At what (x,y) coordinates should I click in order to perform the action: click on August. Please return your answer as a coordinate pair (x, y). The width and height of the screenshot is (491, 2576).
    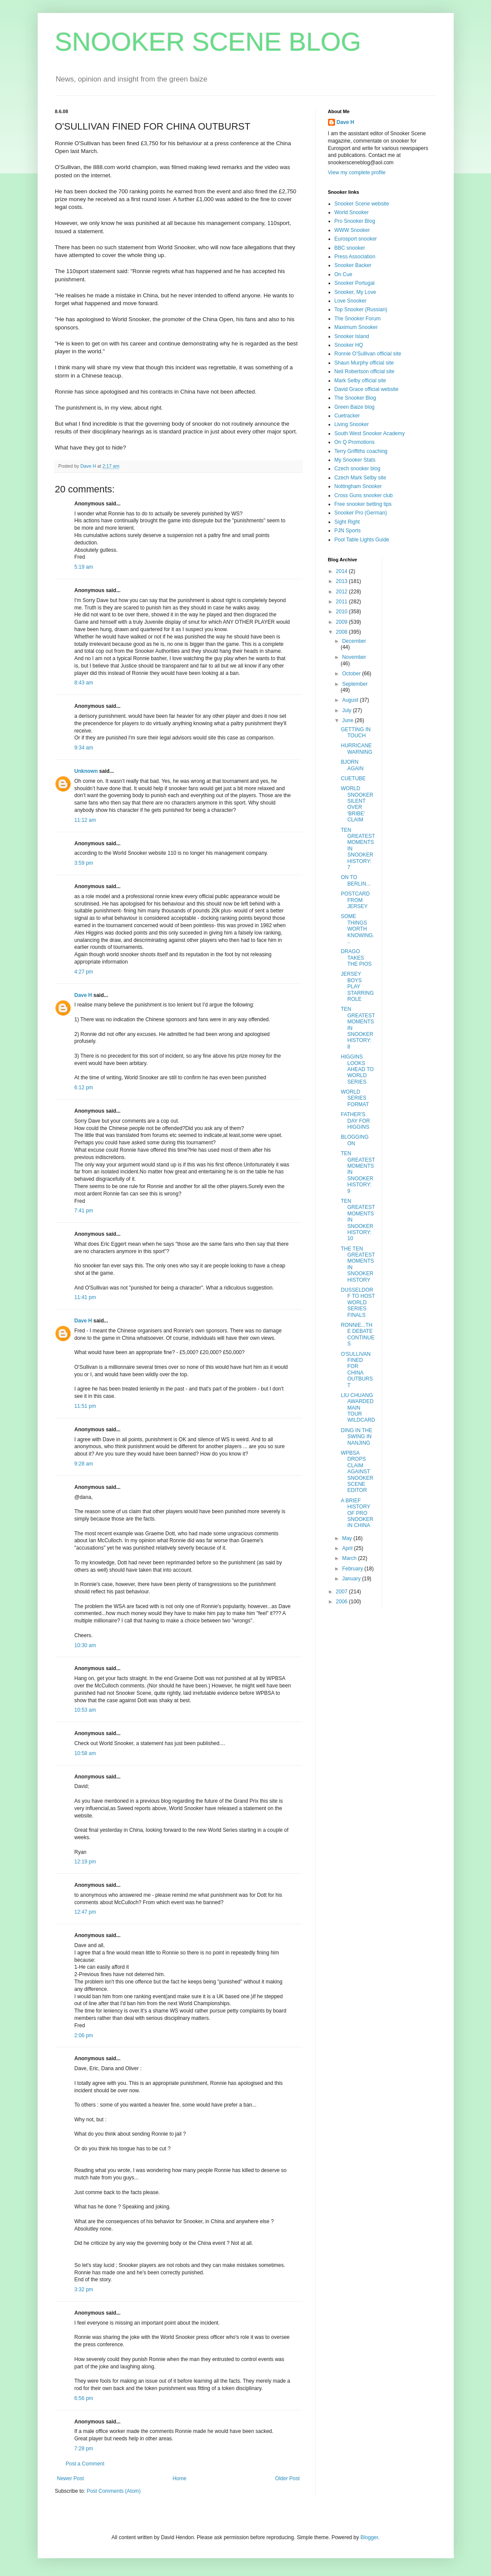
    Looking at the image, I should click on (351, 700).